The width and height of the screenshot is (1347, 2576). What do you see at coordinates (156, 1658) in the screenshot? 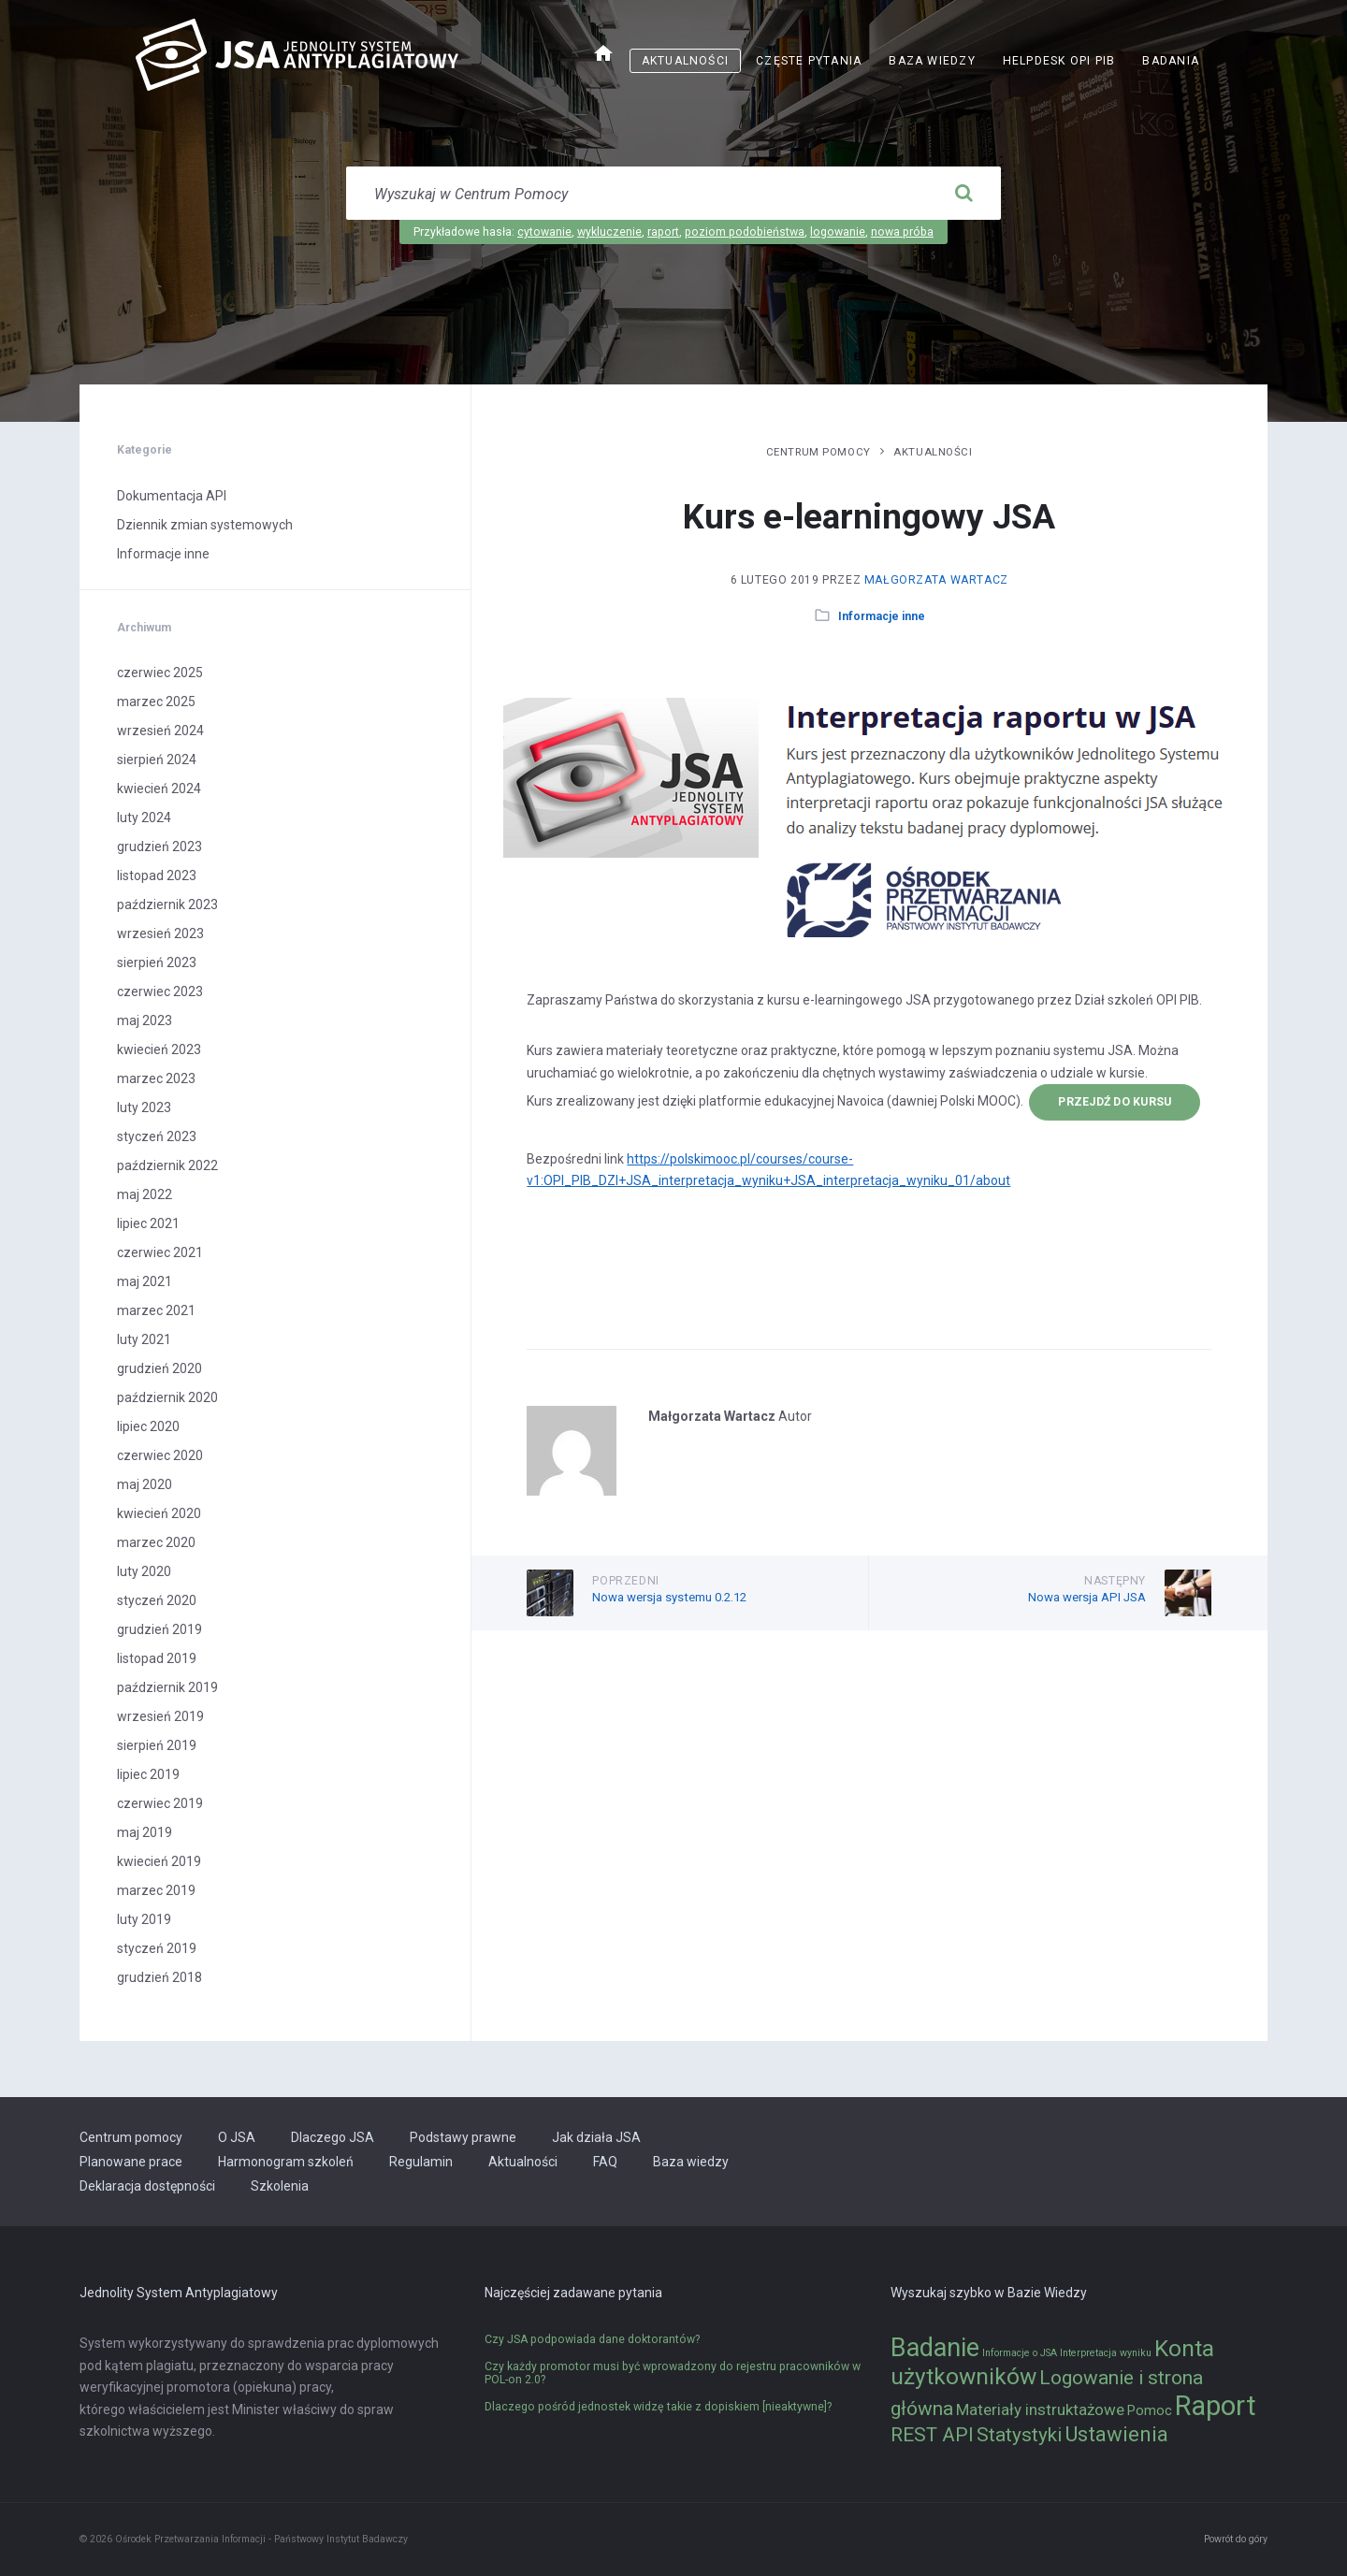
I see `listopad 2019` at bounding box center [156, 1658].